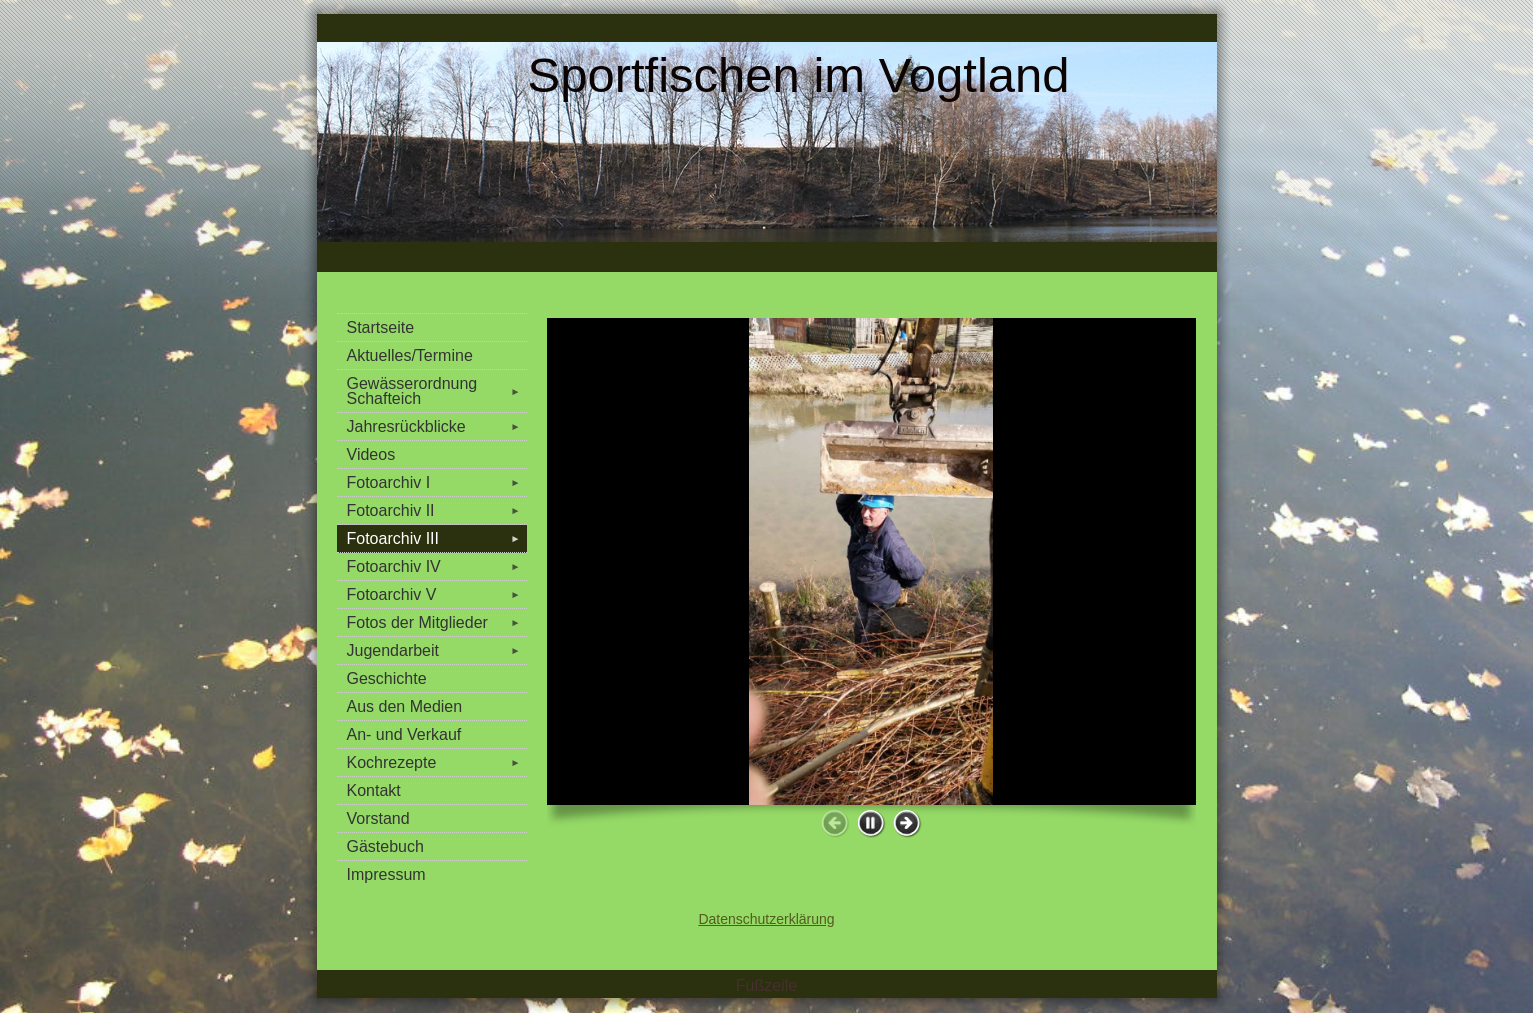 This screenshot has width=1533, height=1013. Describe the element at coordinates (374, 790) in the screenshot. I see `Kontakt` at that location.